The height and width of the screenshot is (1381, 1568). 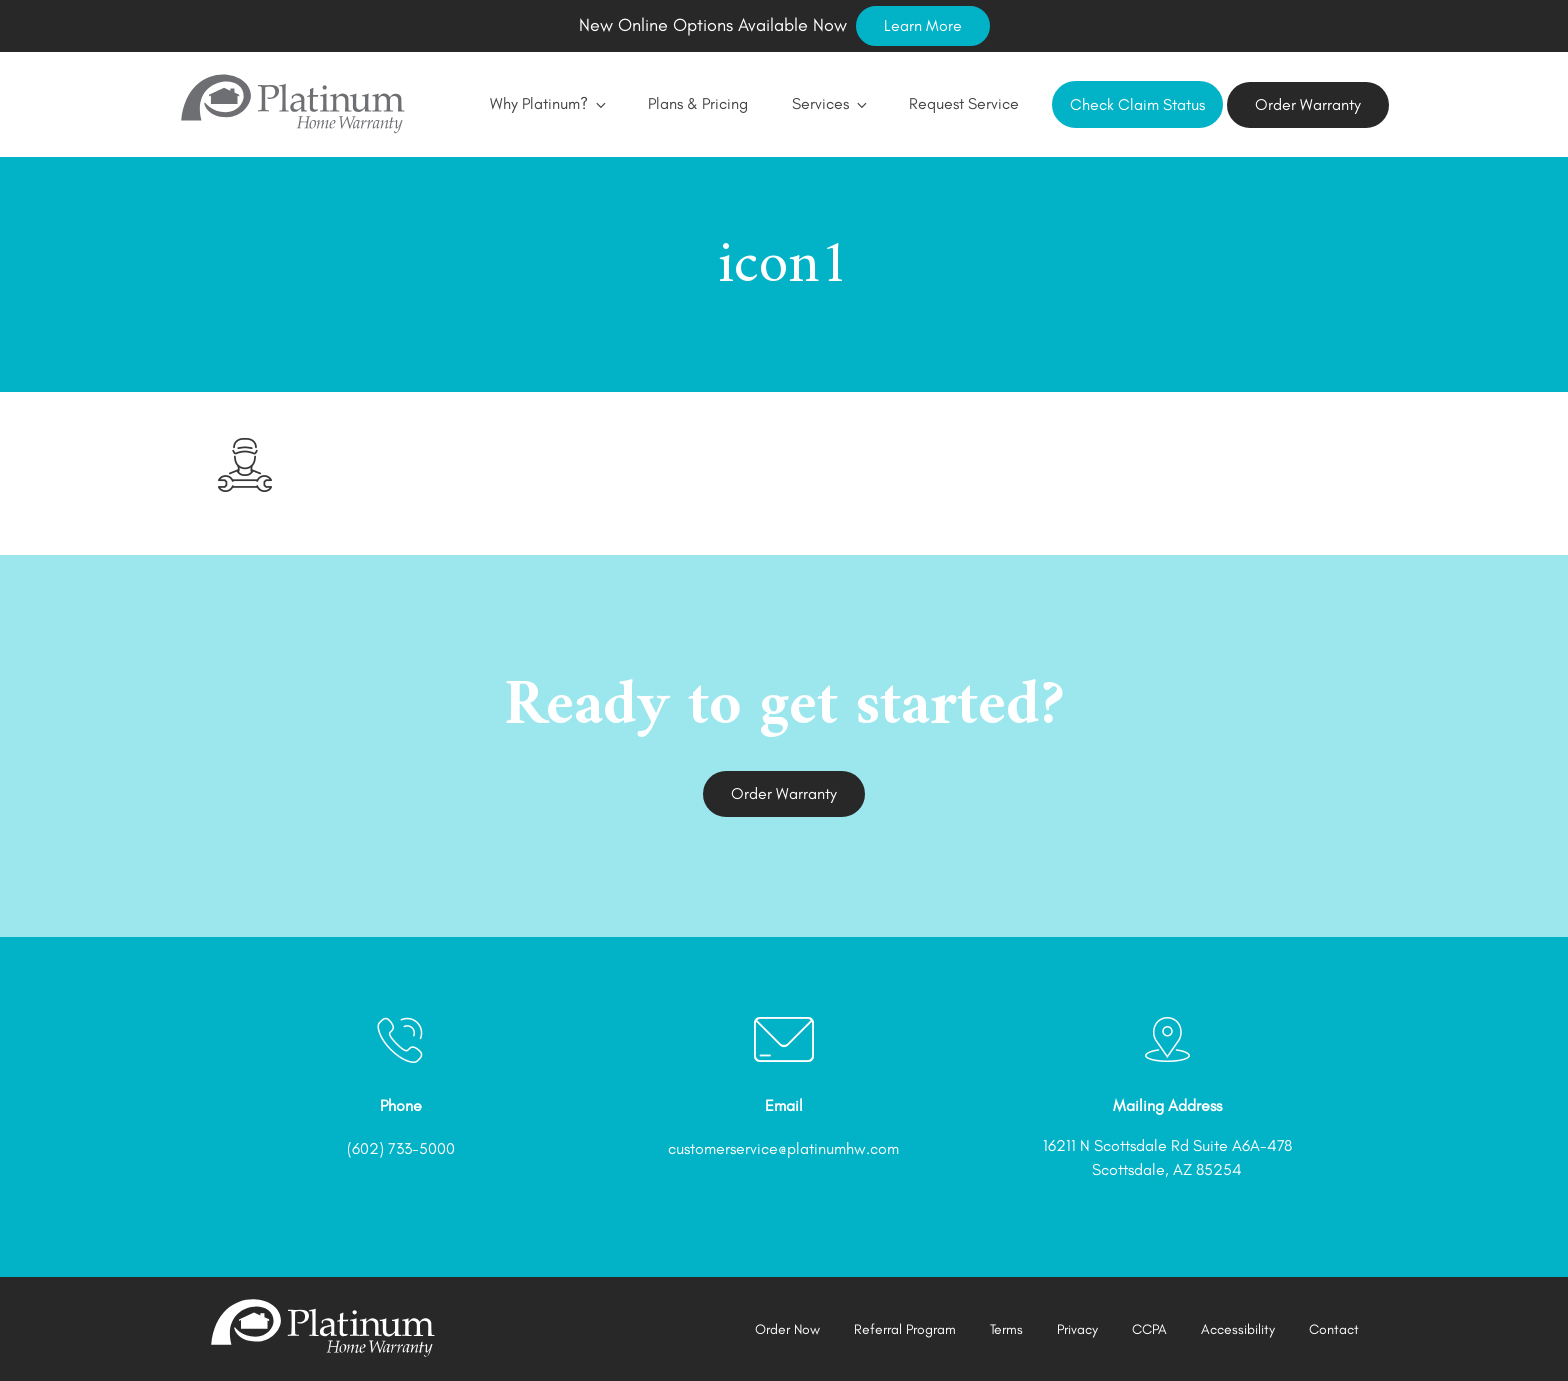 I want to click on Order Now, so click(x=787, y=1329).